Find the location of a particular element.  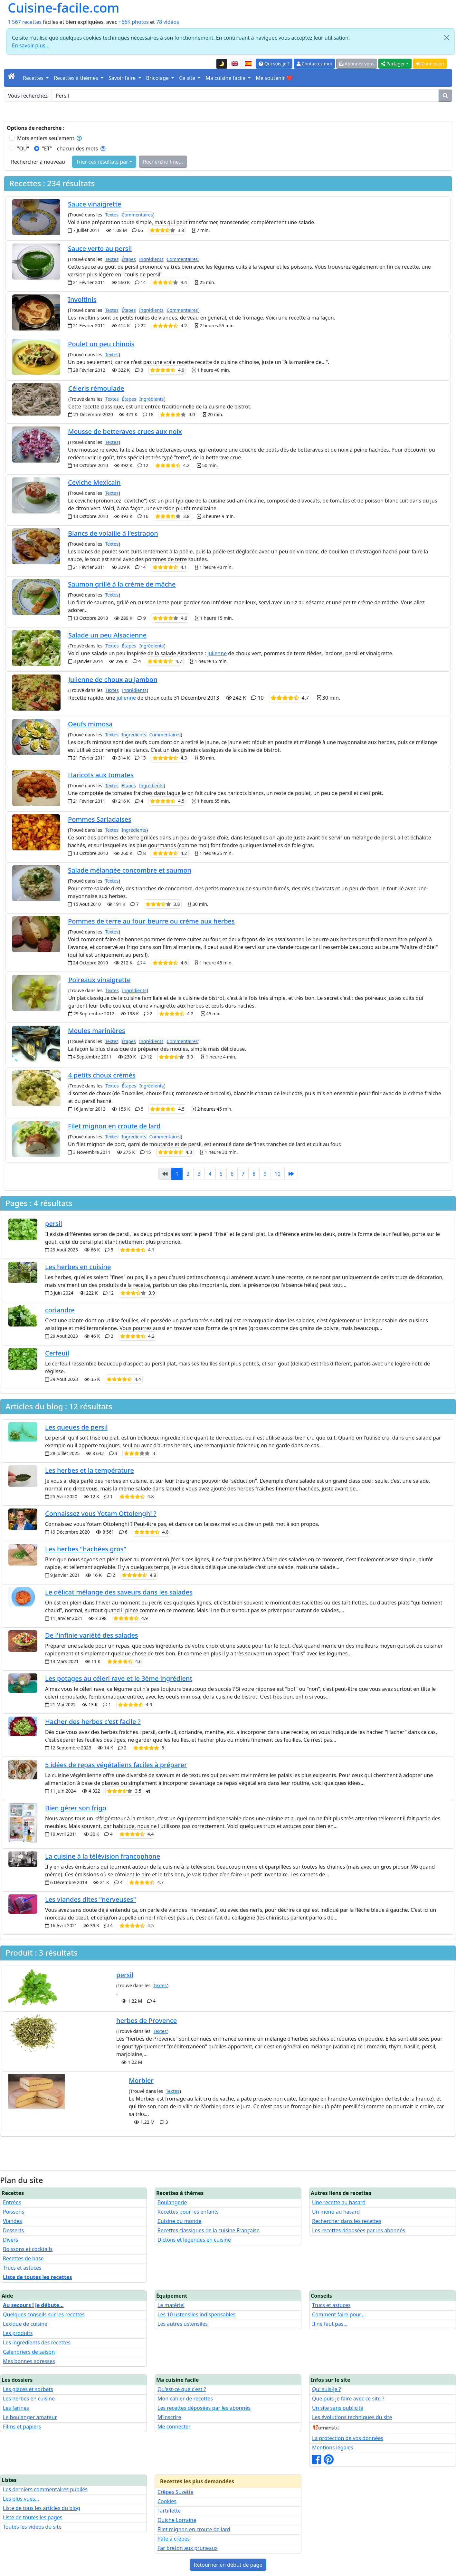

Connexion is located at coordinates (430, 64).